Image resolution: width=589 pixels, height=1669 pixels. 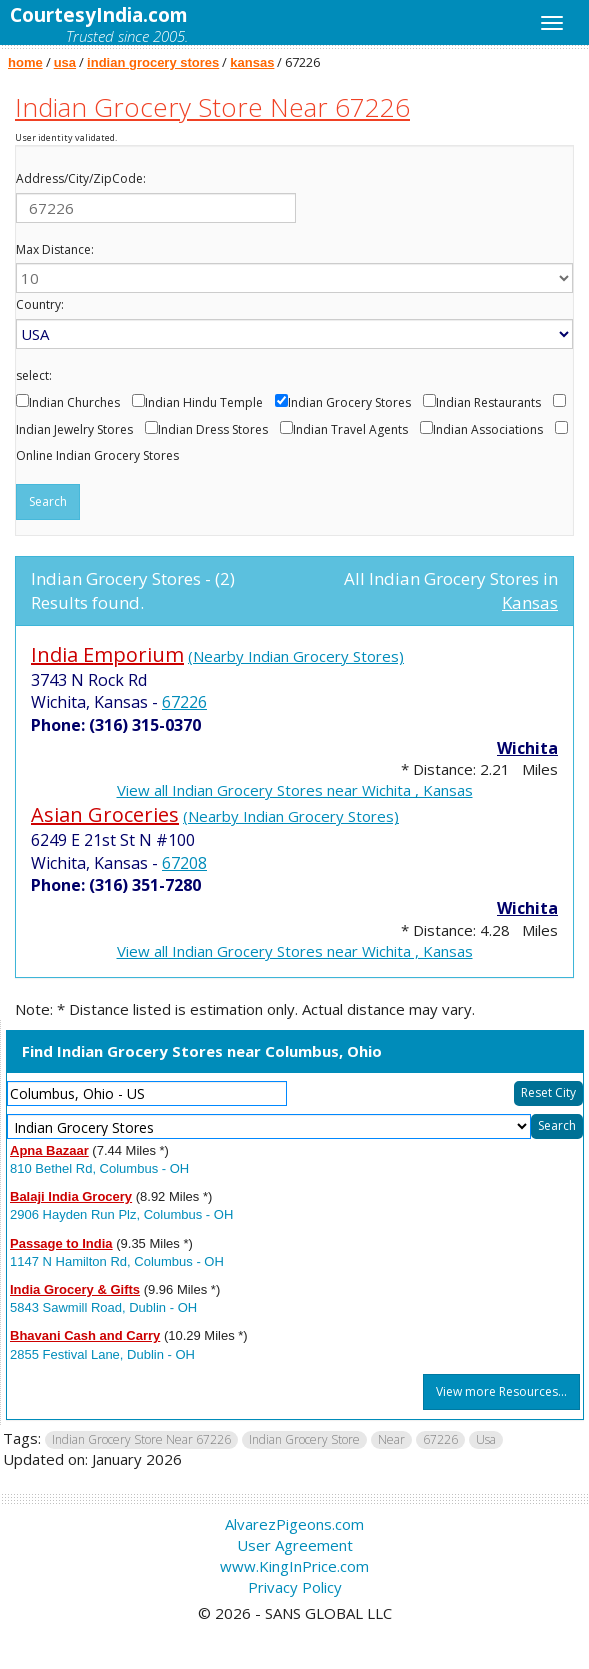 What do you see at coordinates (105, 814) in the screenshot?
I see `Asian Groceries` at bounding box center [105, 814].